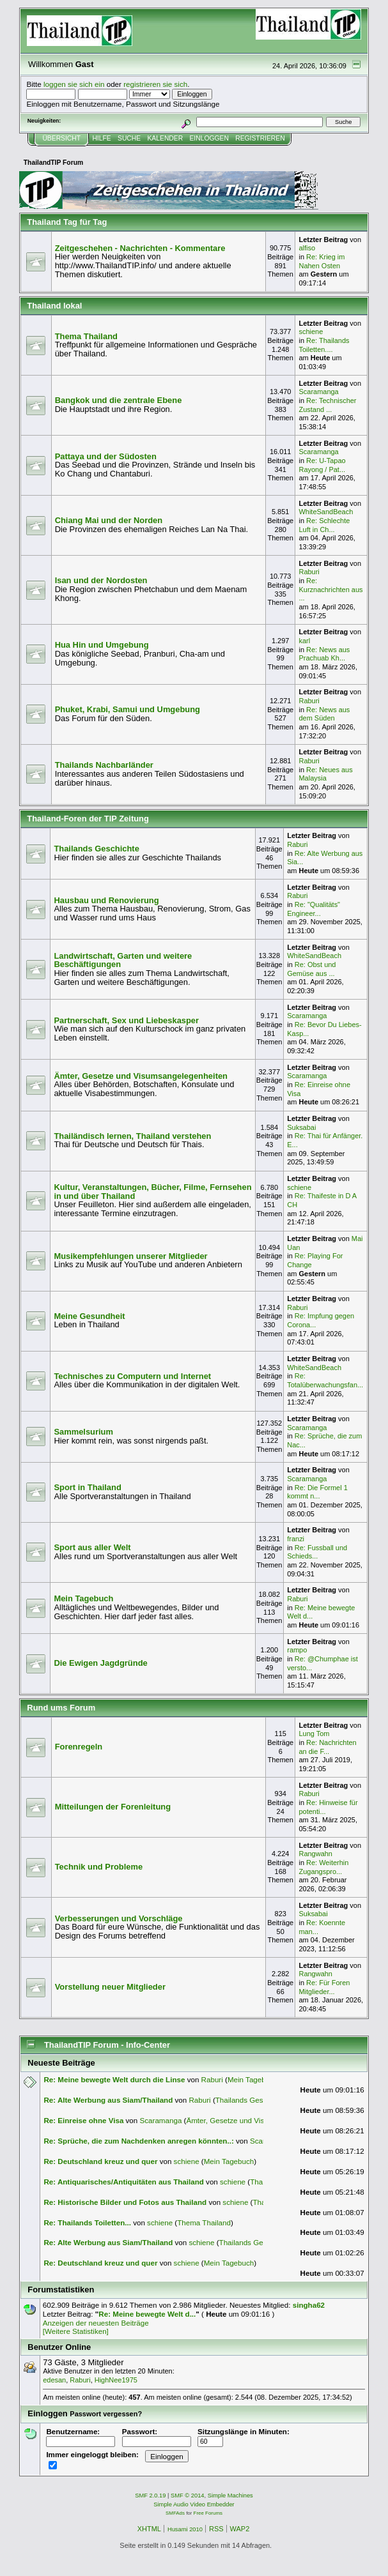 Image resolution: width=388 pixels, height=2576 pixels. Describe the element at coordinates (126, 1020) in the screenshot. I see `Partnerschaft, Sex und Liebeskasper` at that location.